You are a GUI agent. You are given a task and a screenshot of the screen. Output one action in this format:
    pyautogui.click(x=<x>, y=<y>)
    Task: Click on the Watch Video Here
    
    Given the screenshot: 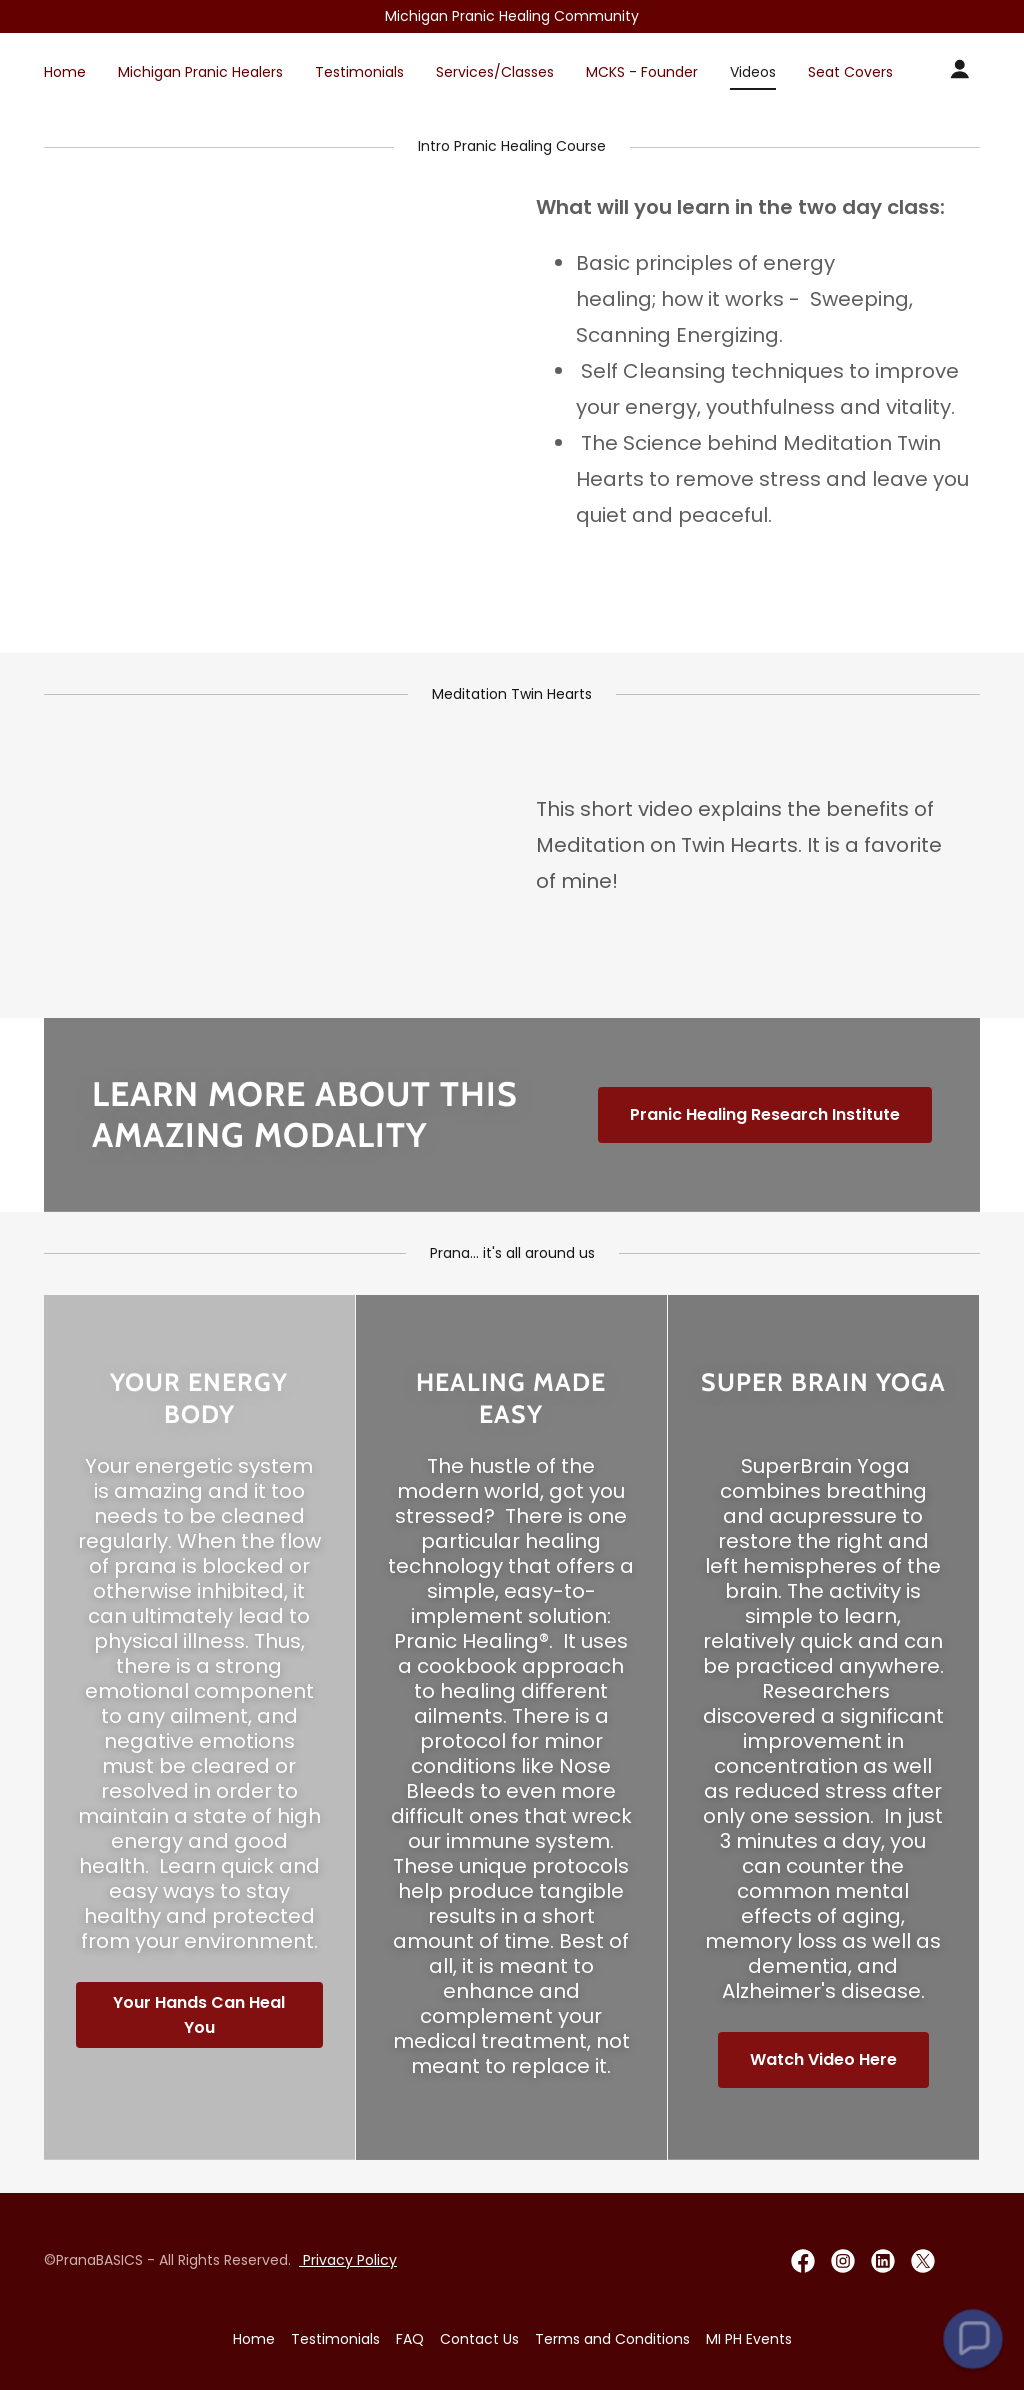 What is the action you would take?
    pyautogui.click(x=823, y=2059)
    